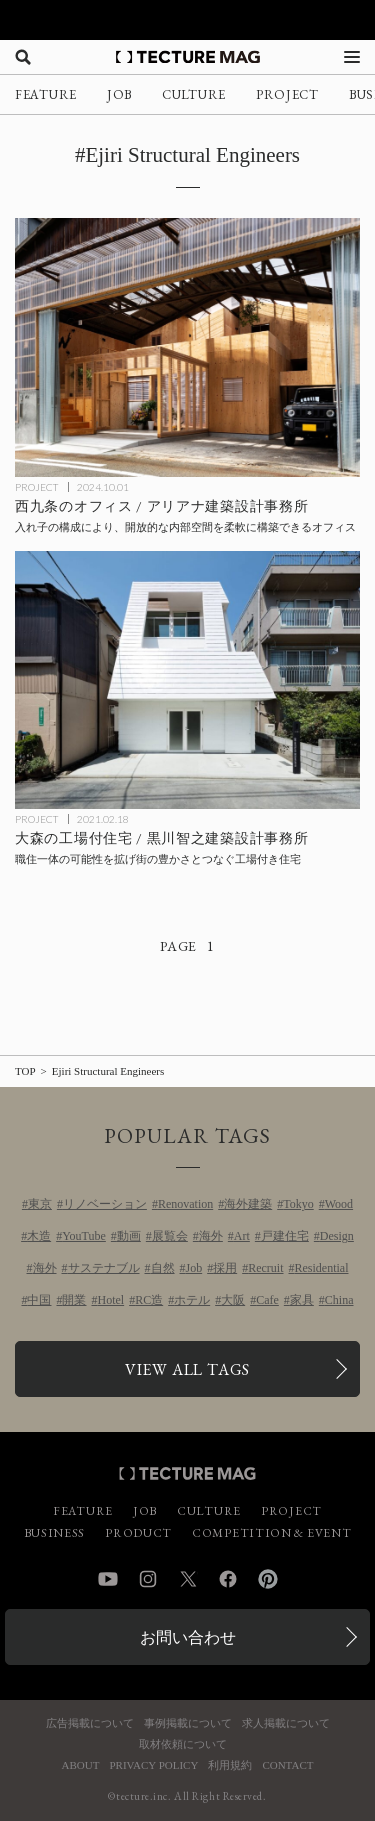 The image size is (375, 1821). What do you see at coordinates (149, 1300) in the screenshot?
I see `RC造` at bounding box center [149, 1300].